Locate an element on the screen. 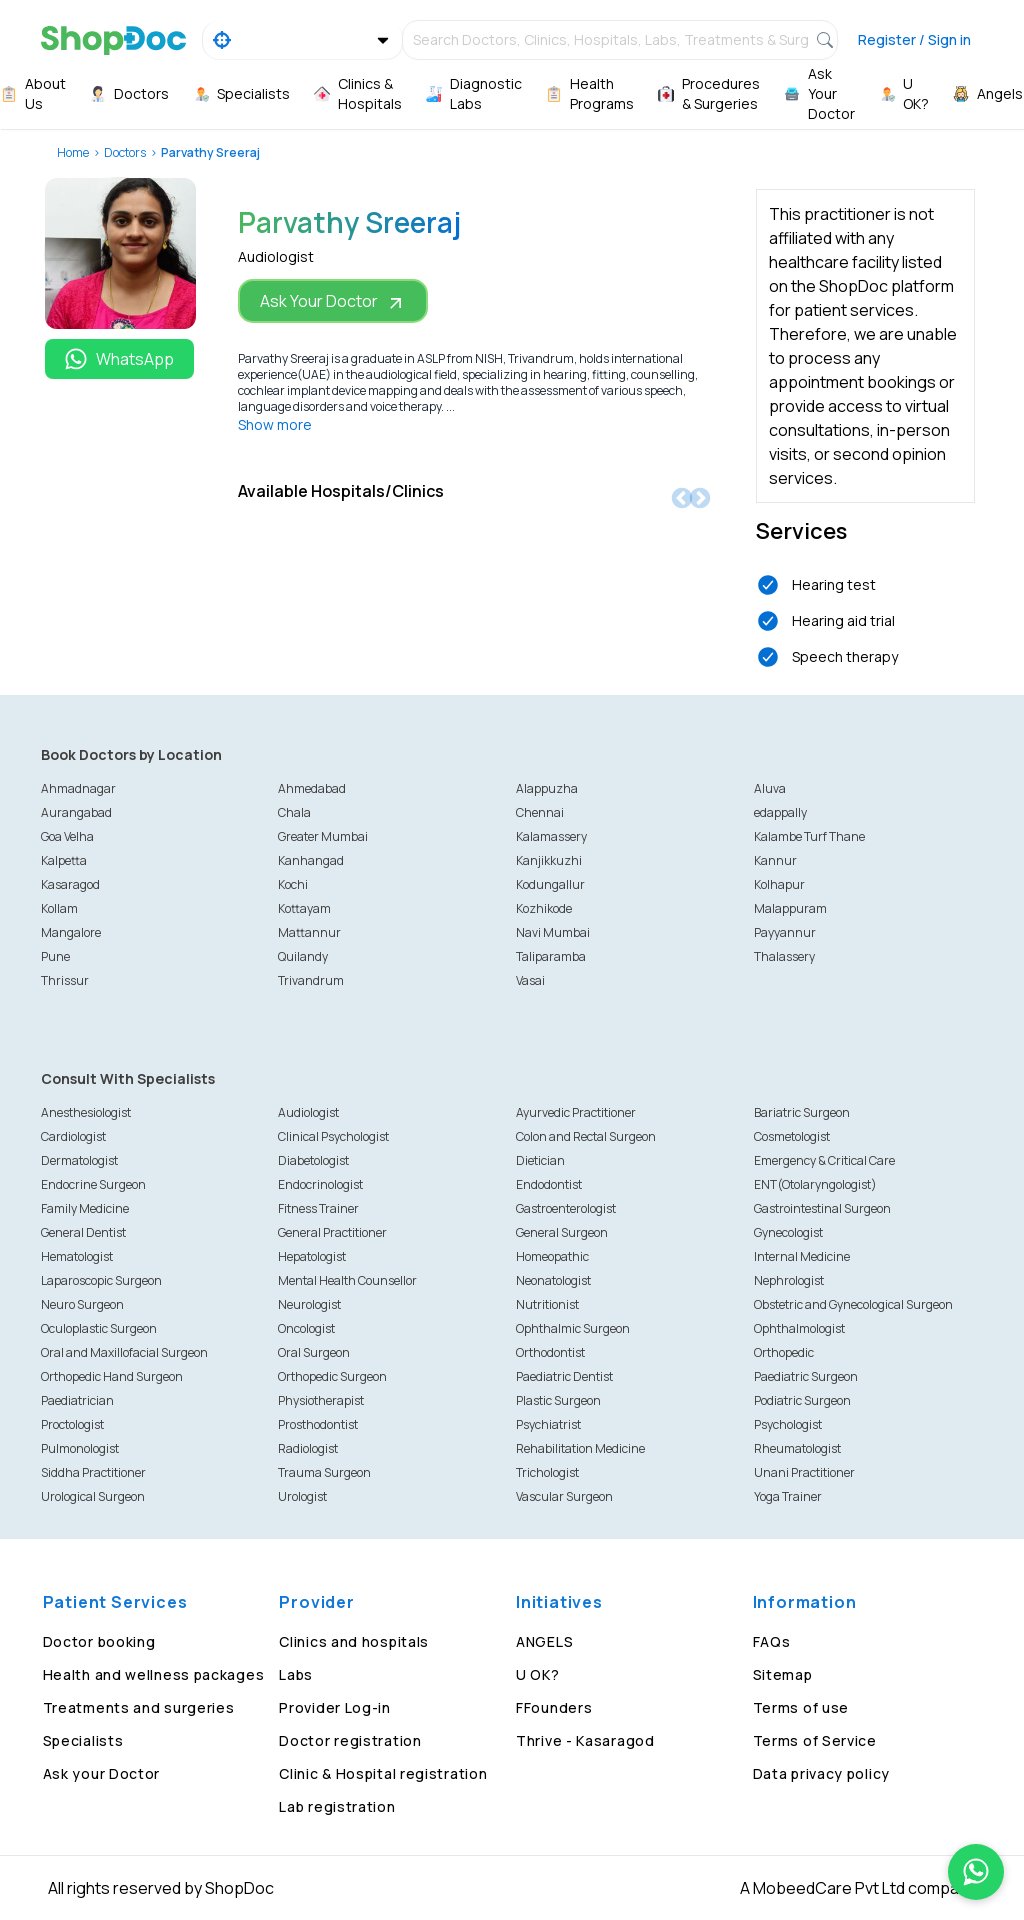  Emergency & Critical Care is located at coordinates (824, 1160).